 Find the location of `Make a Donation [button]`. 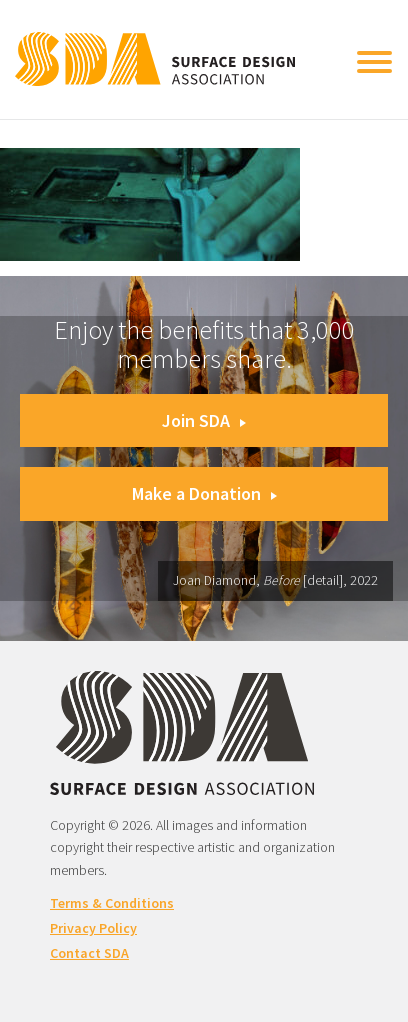

Make a Donation [button] is located at coordinates (204, 493).